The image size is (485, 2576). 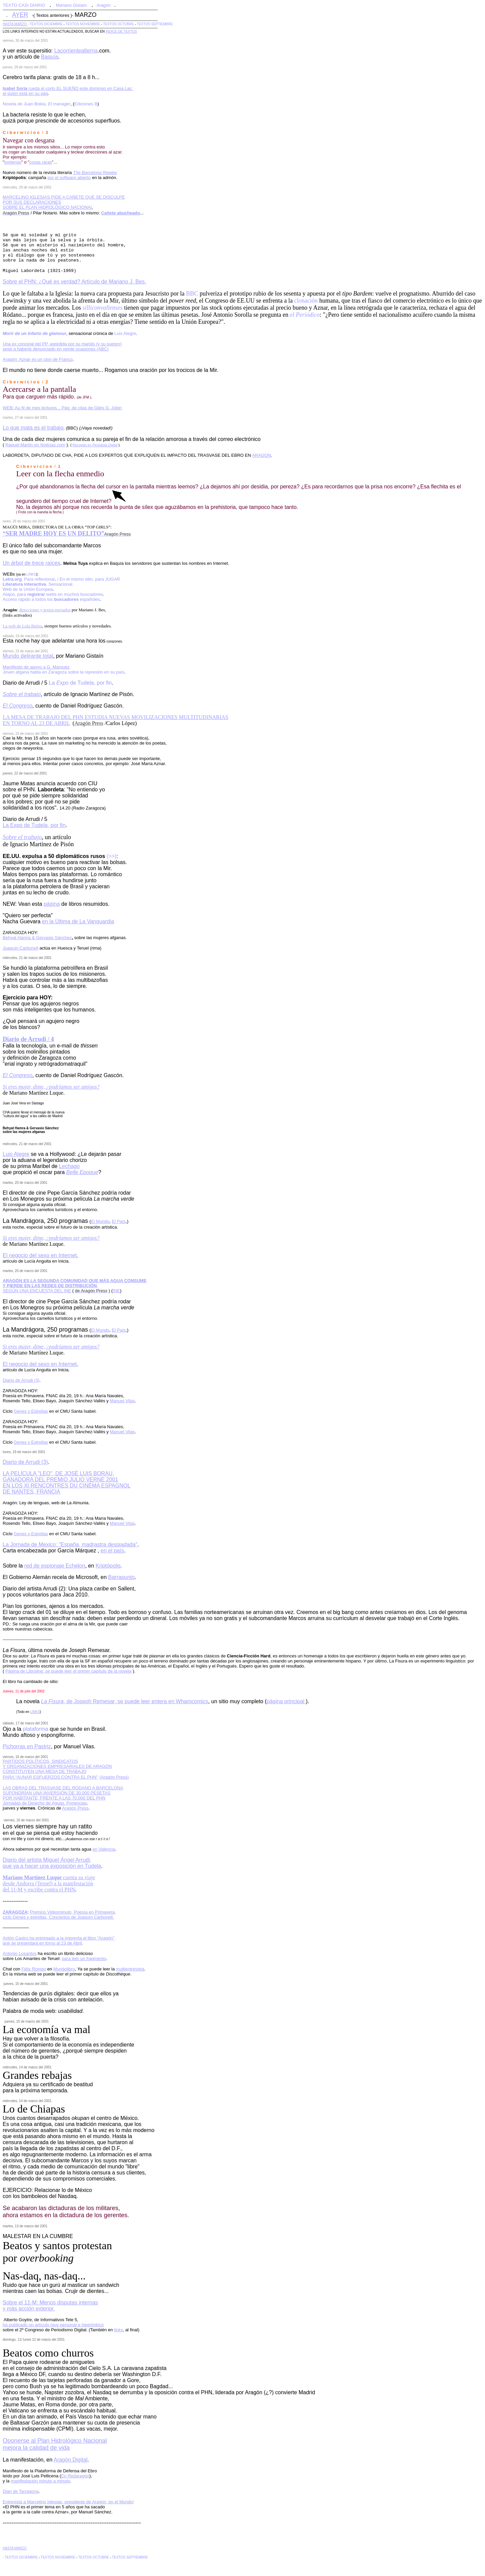 What do you see at coordinates (49, 57) in the screenshot?
I see `Baquía` at bounding box center [49, 57].